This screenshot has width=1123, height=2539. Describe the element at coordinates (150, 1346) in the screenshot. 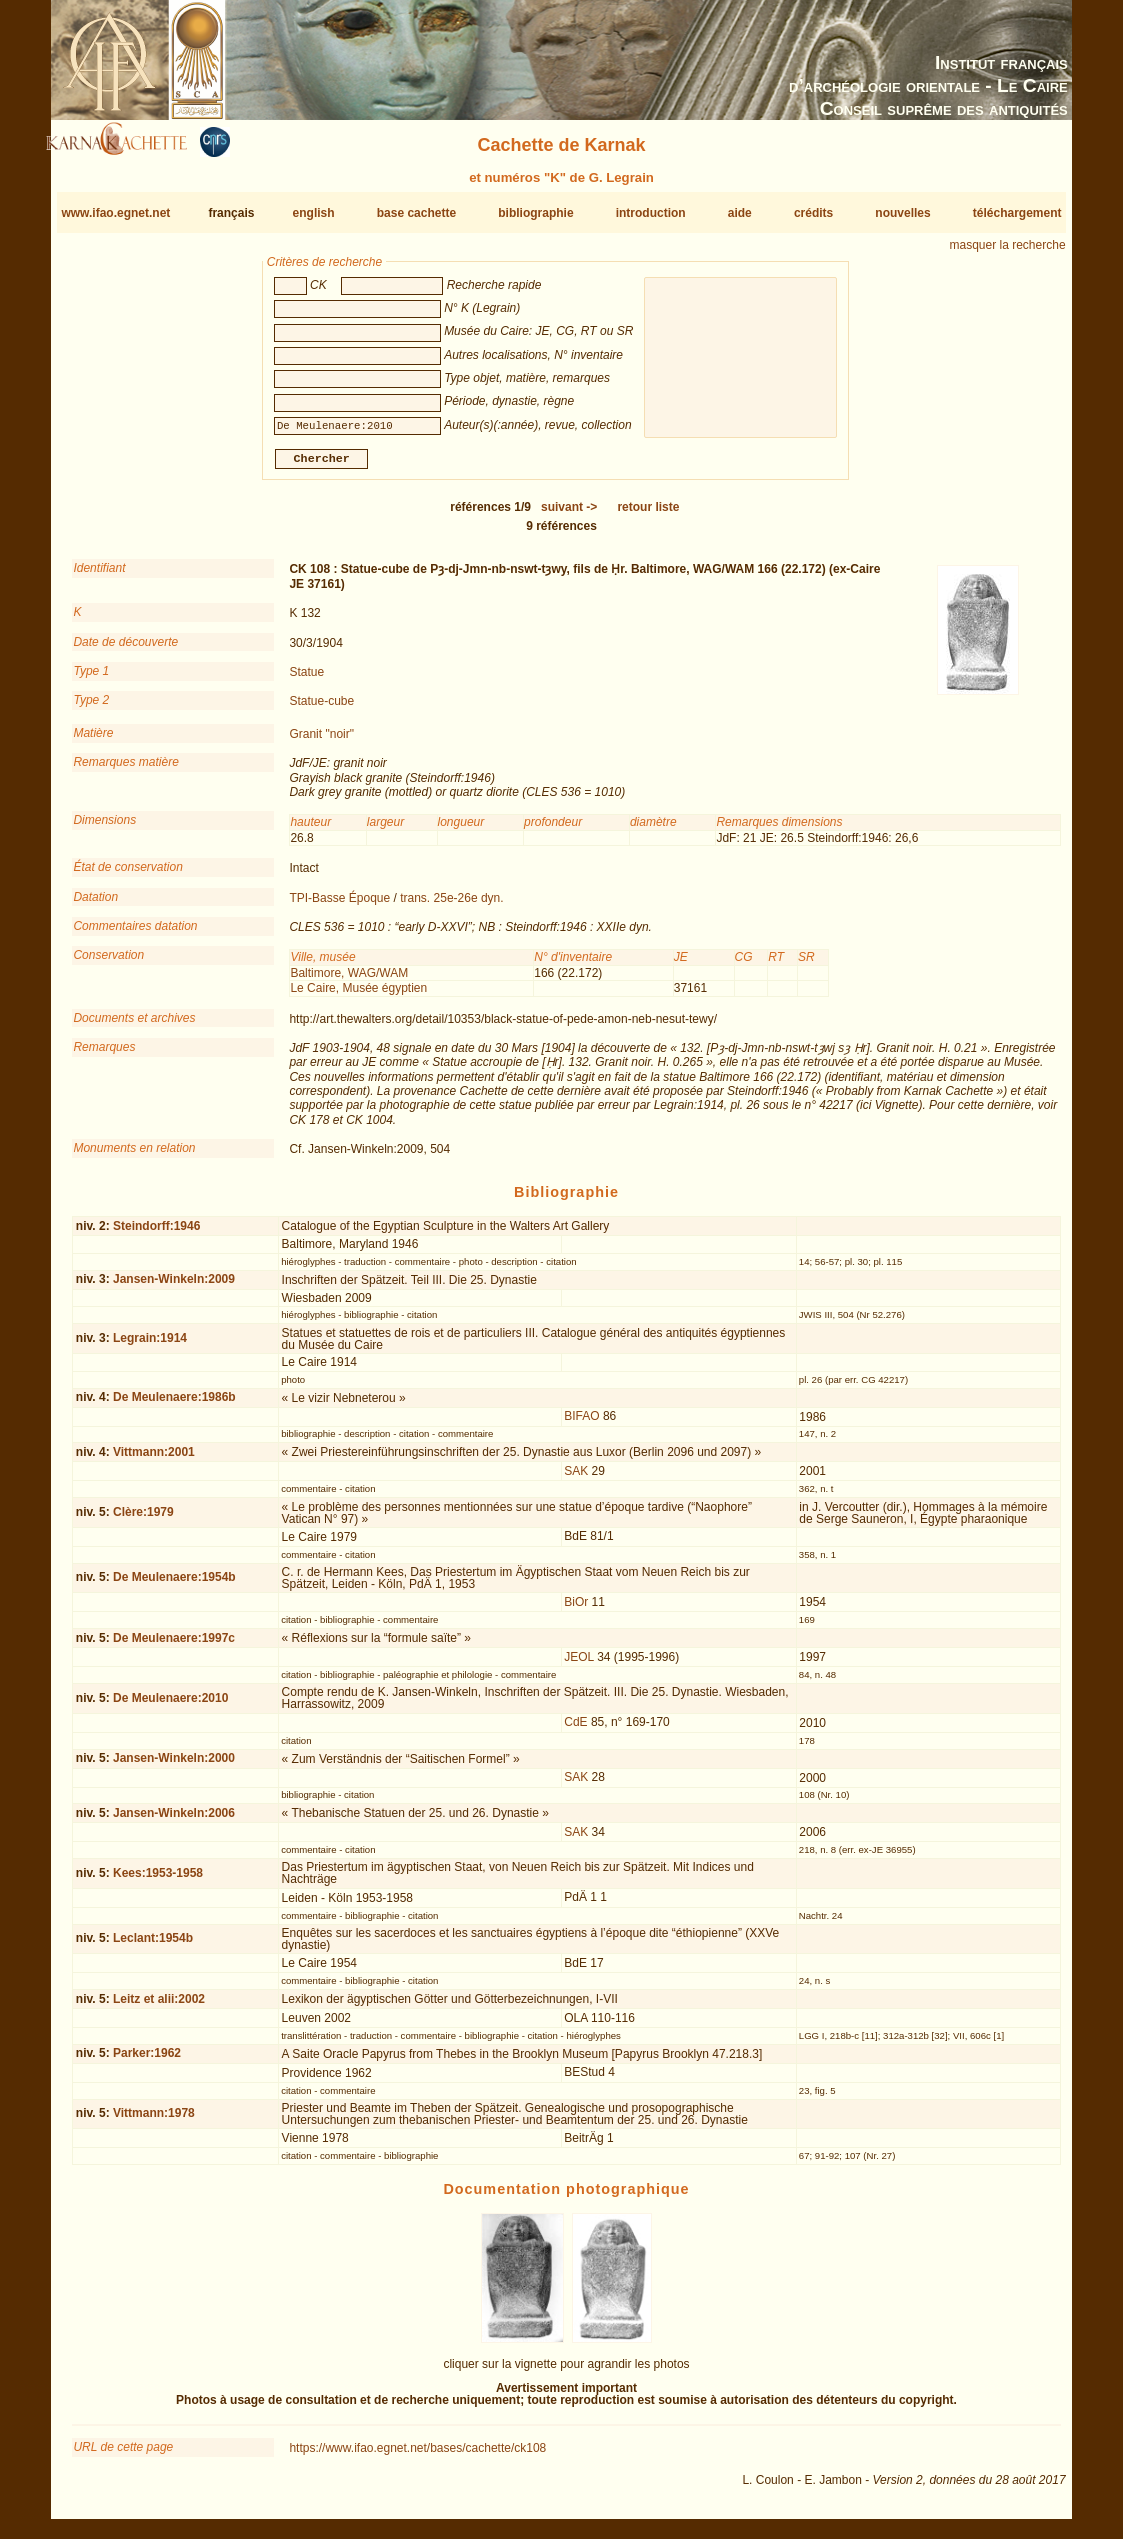

I see `Legrain:1914` at that location.